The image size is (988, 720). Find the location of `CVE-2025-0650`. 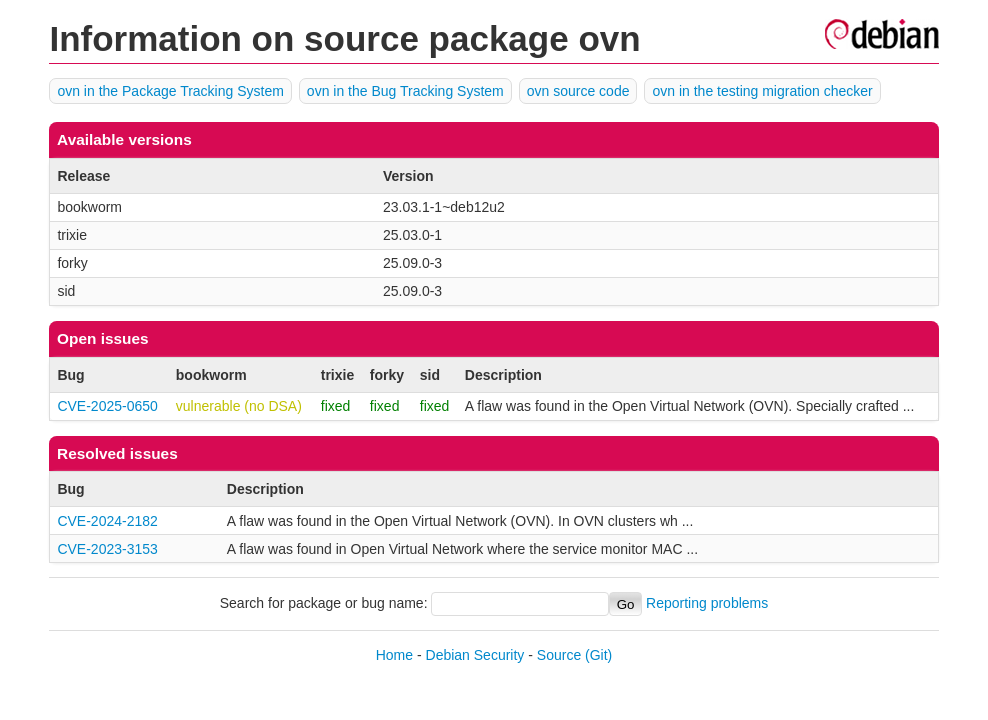

CVE-2025-0650 is located at coordinates (107, 406).